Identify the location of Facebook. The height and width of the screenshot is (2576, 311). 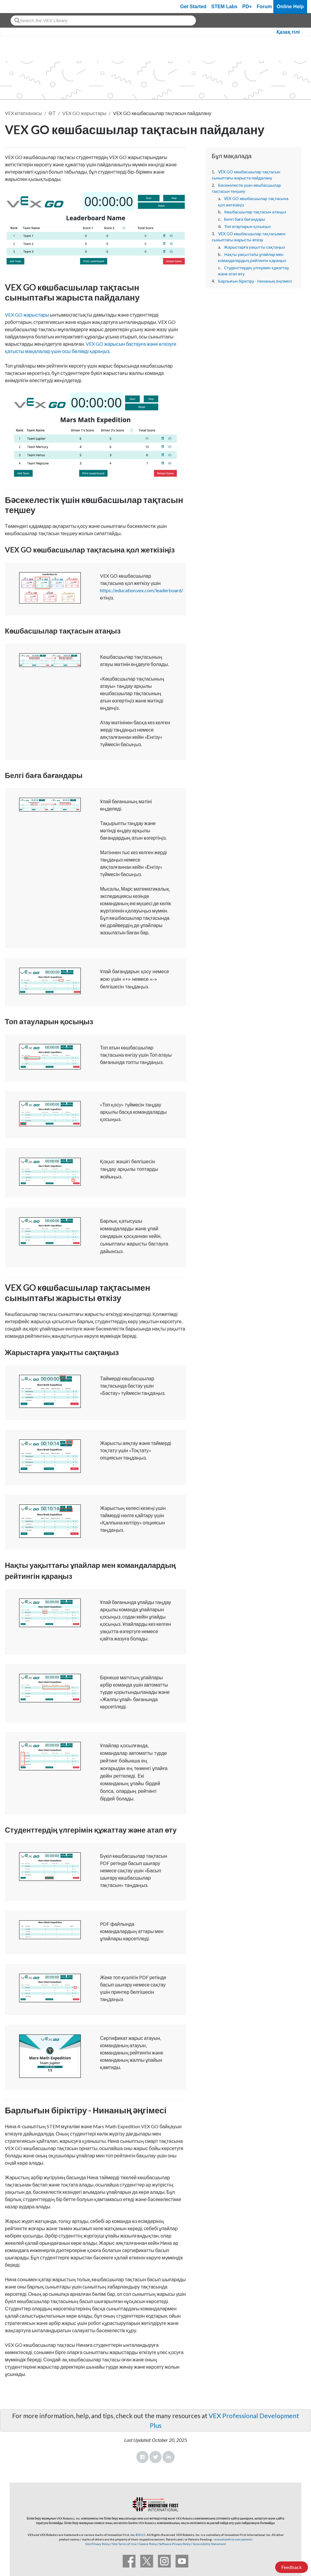
(142, 2457).